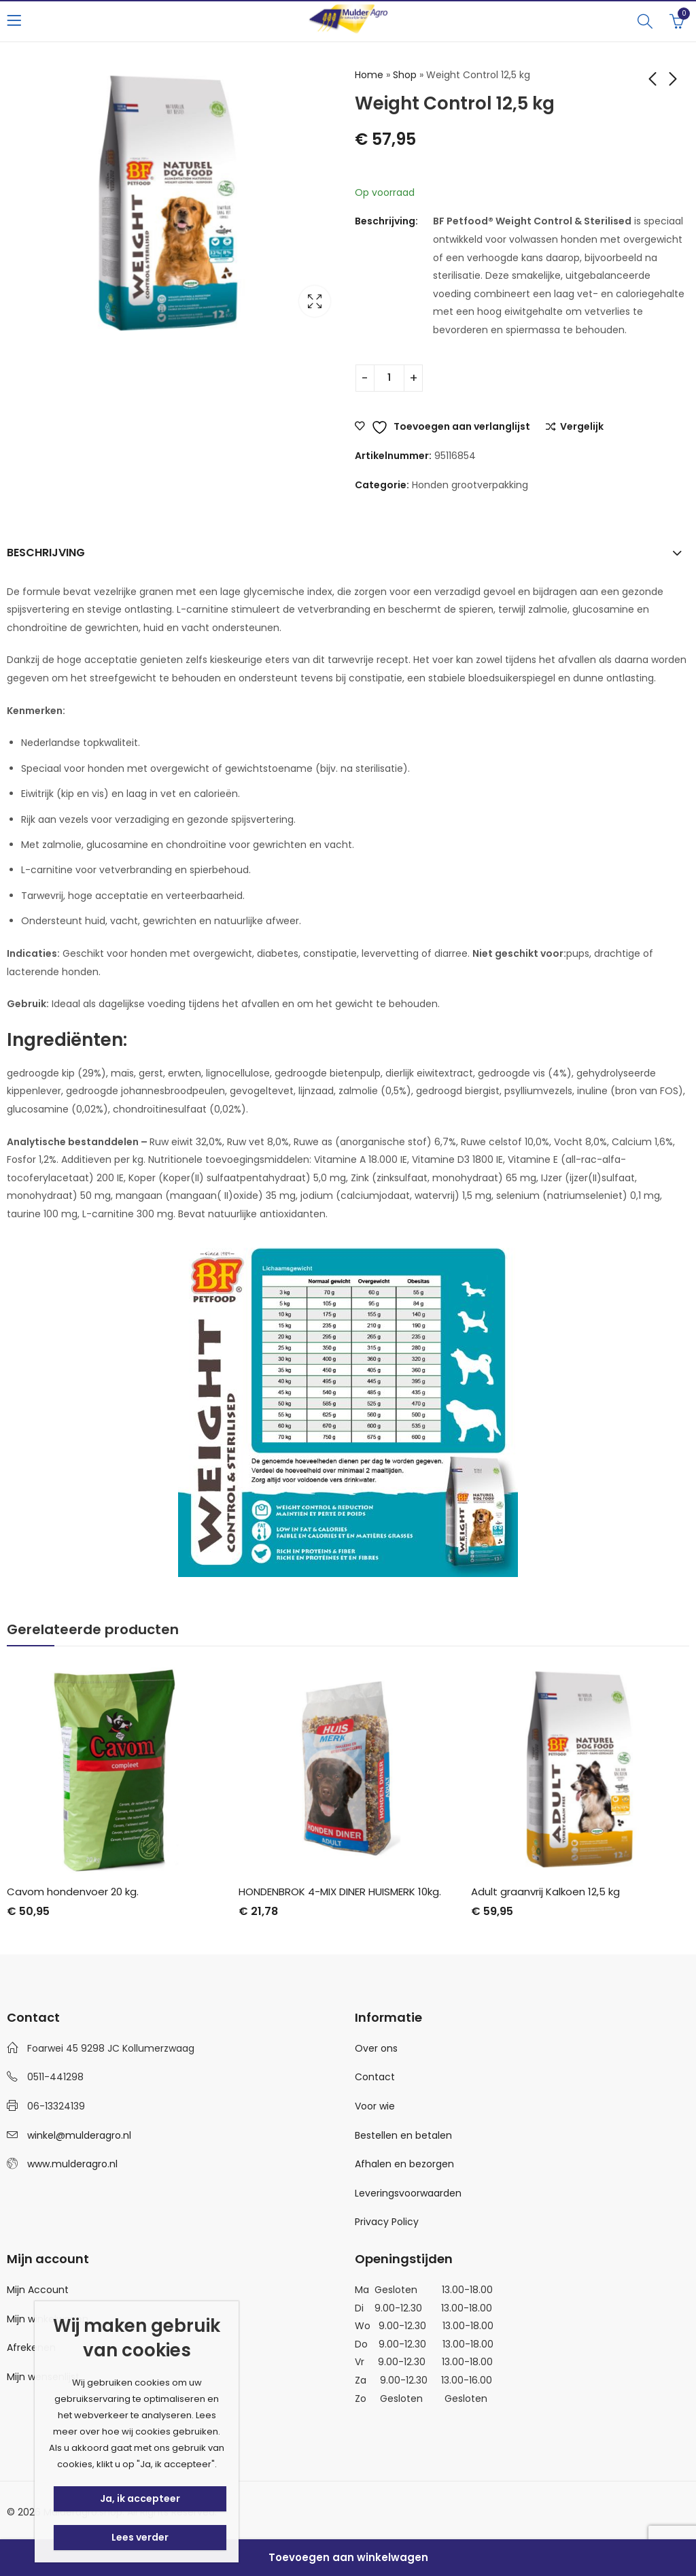  I want to click on Mijn Account, so click(38, 2290).